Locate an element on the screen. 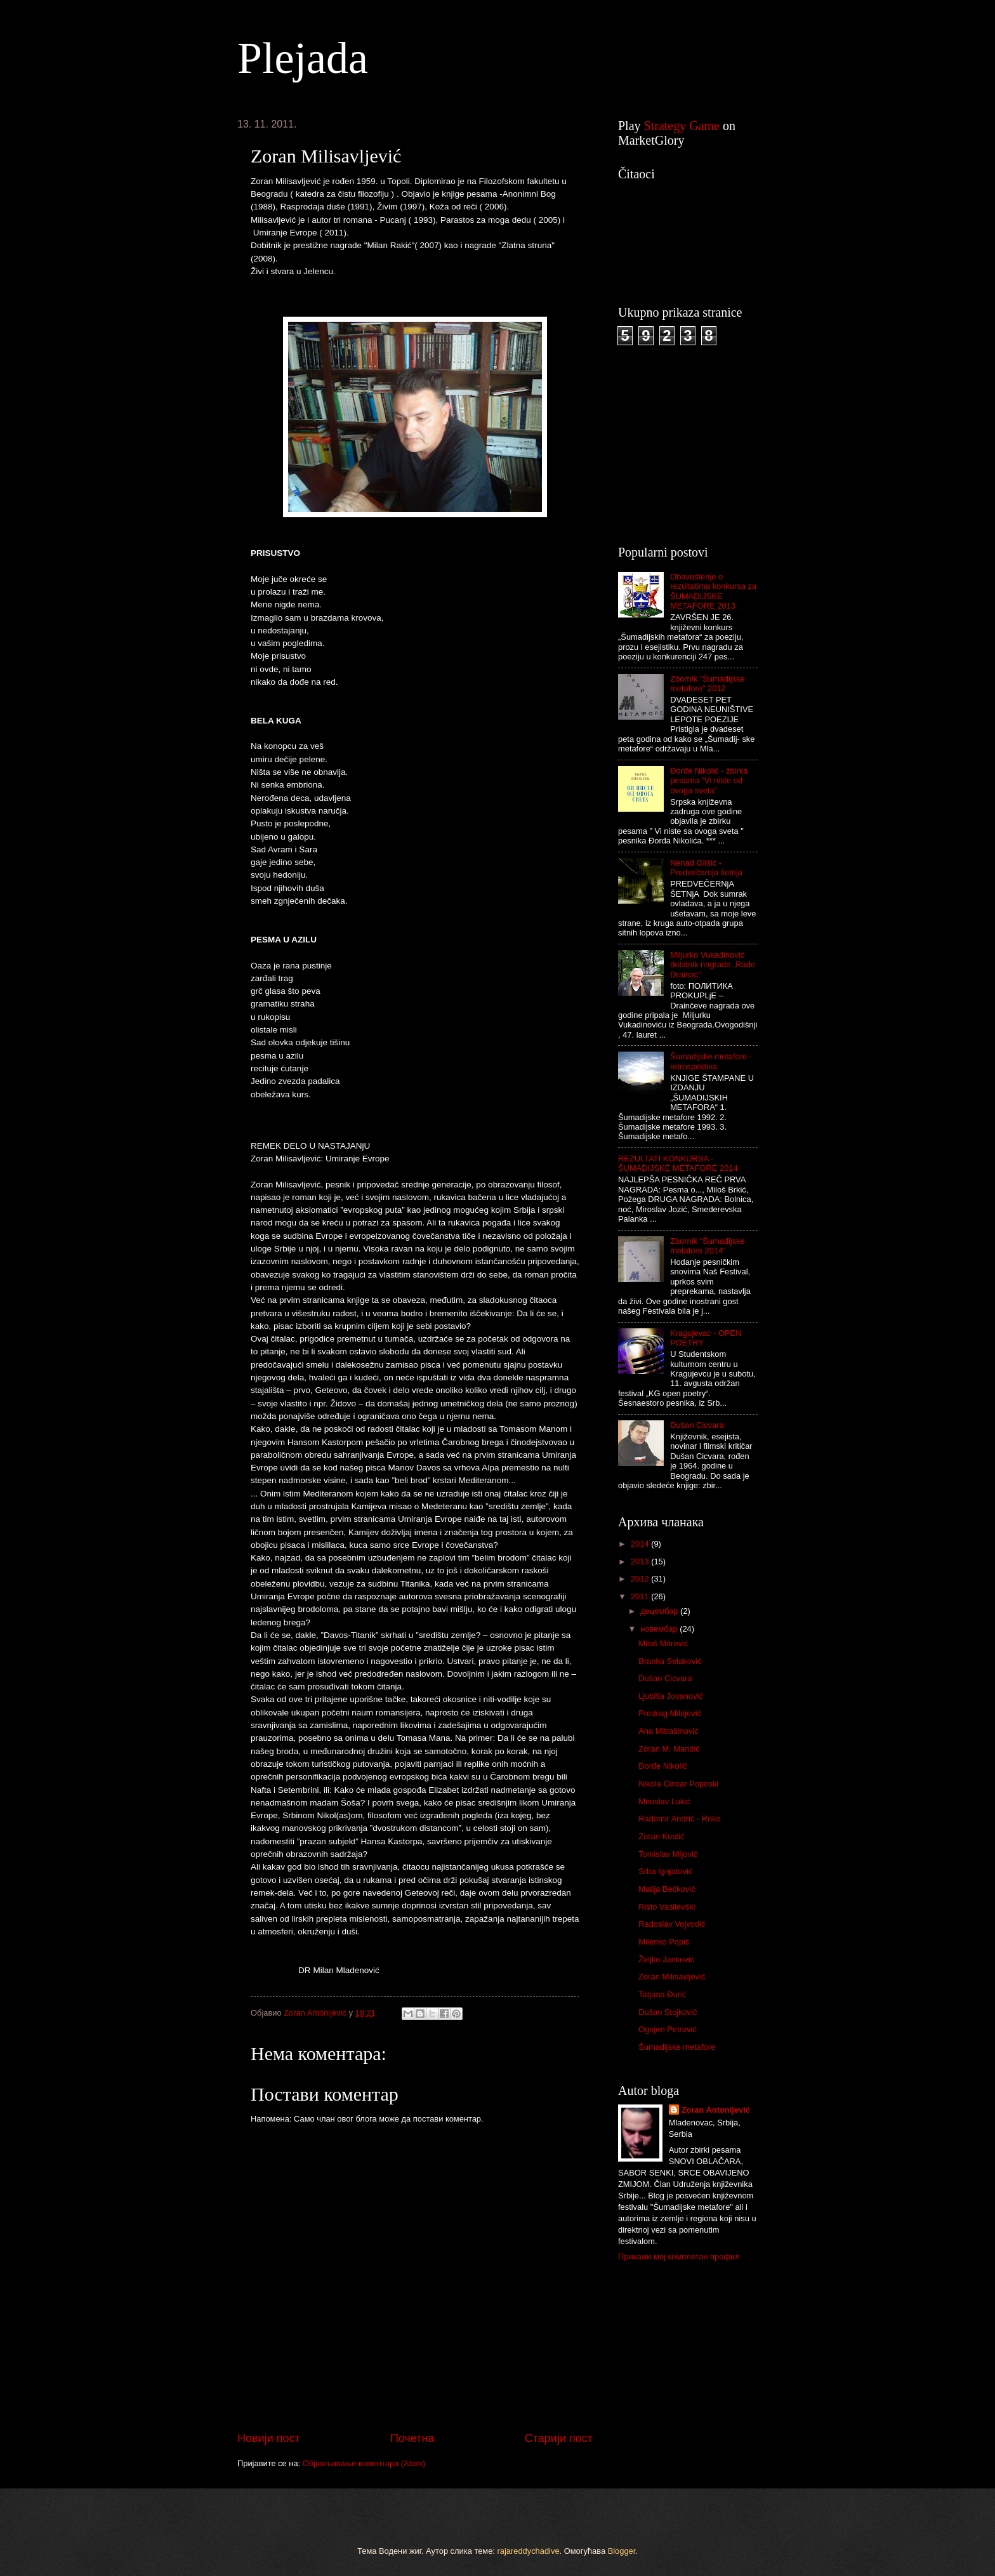  Branka Selaković is located at coordinates (669, 1661).